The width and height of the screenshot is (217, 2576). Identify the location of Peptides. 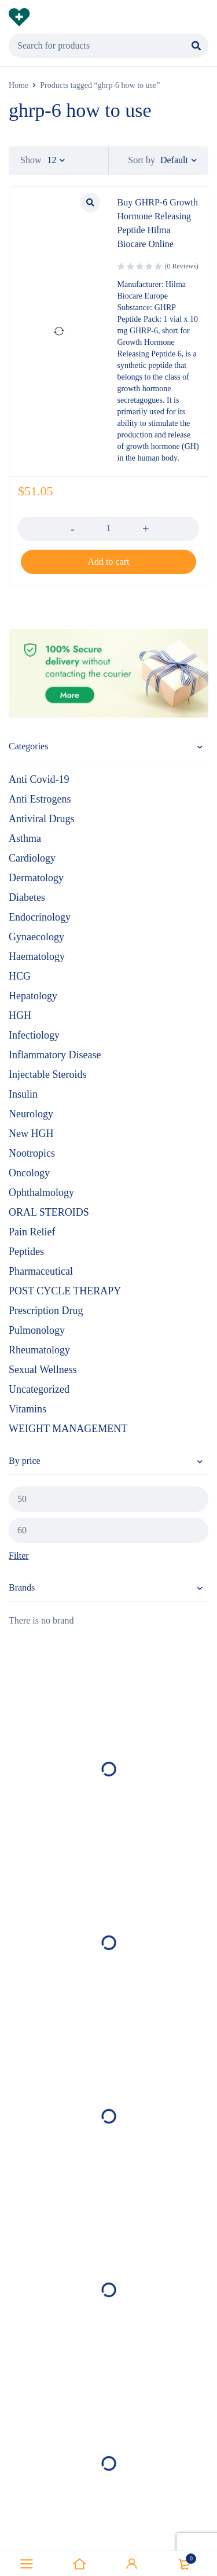
(26, 1251).